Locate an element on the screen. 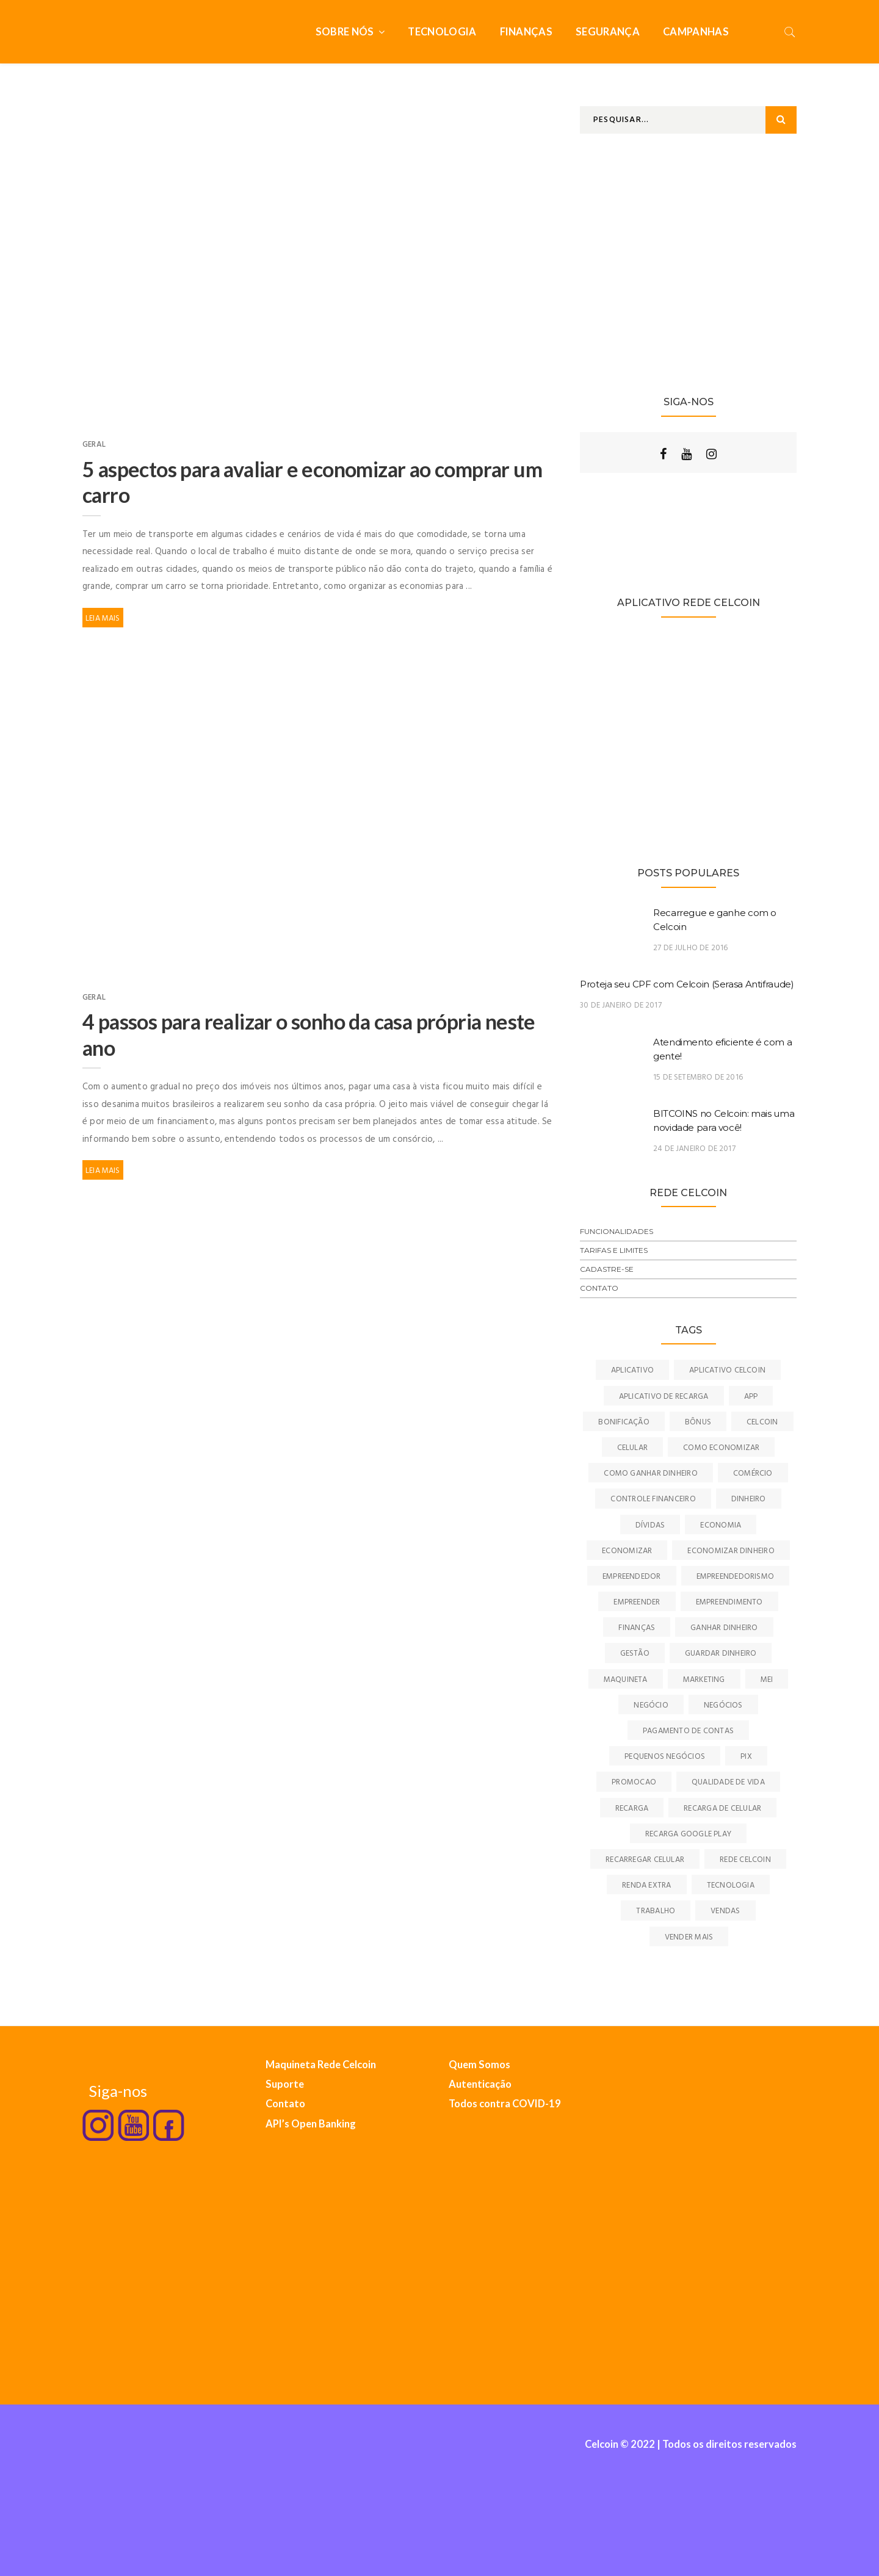  controle financeiro [controle financeiro (6 itens)] is located at coordinates (652, 1499).